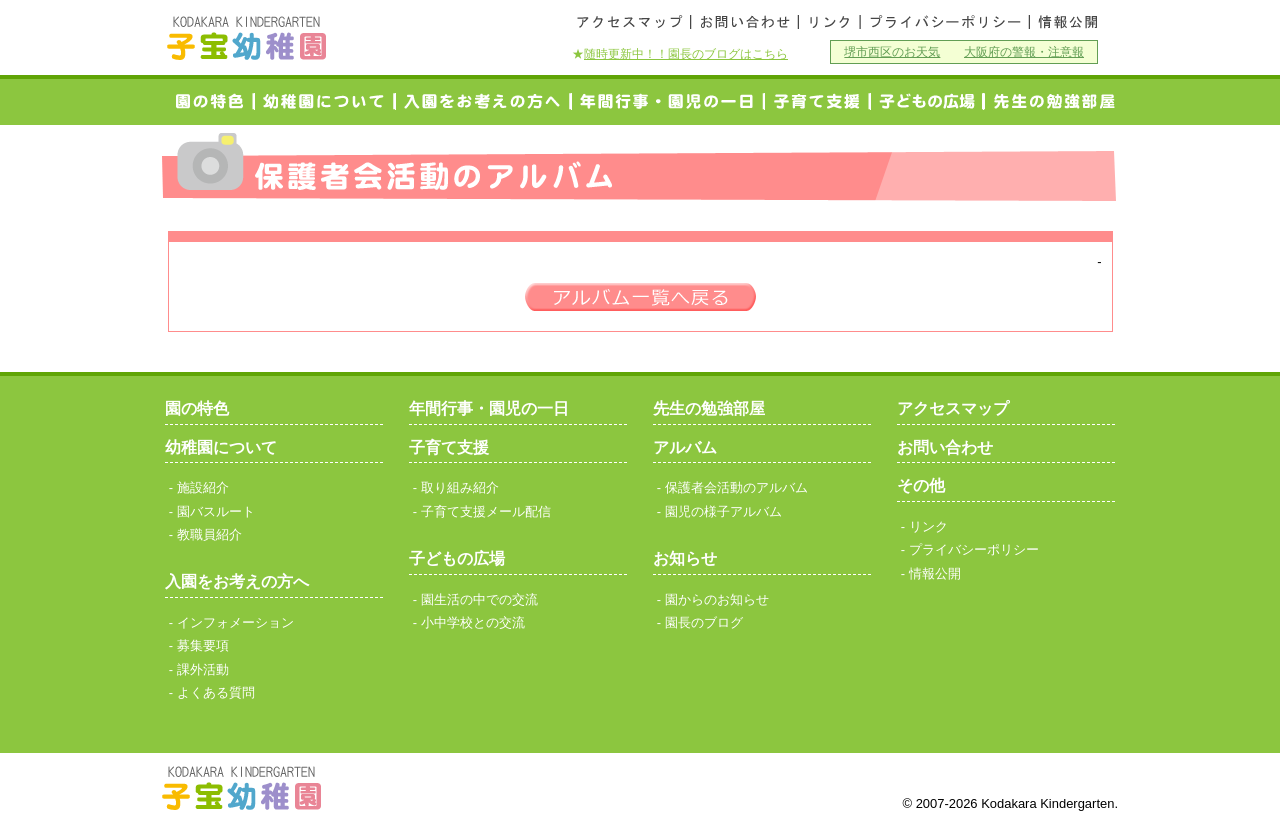  What do you see at coordinates (709, 408) in the screenshot?
I see `先生の勉強部屋` at bounding box center [709, 408].